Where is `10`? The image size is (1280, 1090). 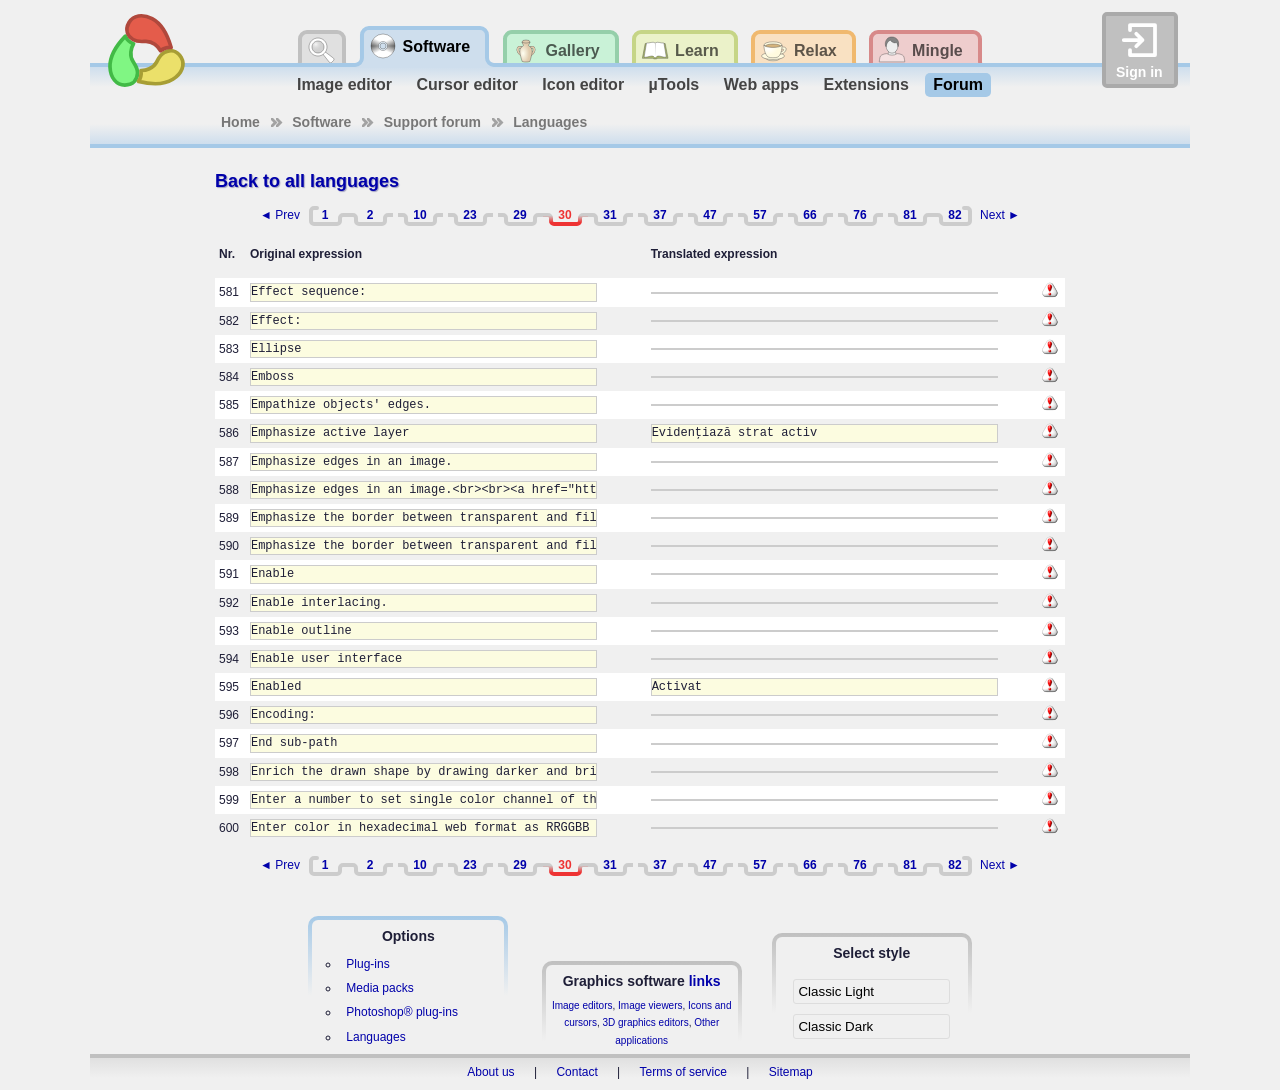 10 is located at coordinates (419, 215).